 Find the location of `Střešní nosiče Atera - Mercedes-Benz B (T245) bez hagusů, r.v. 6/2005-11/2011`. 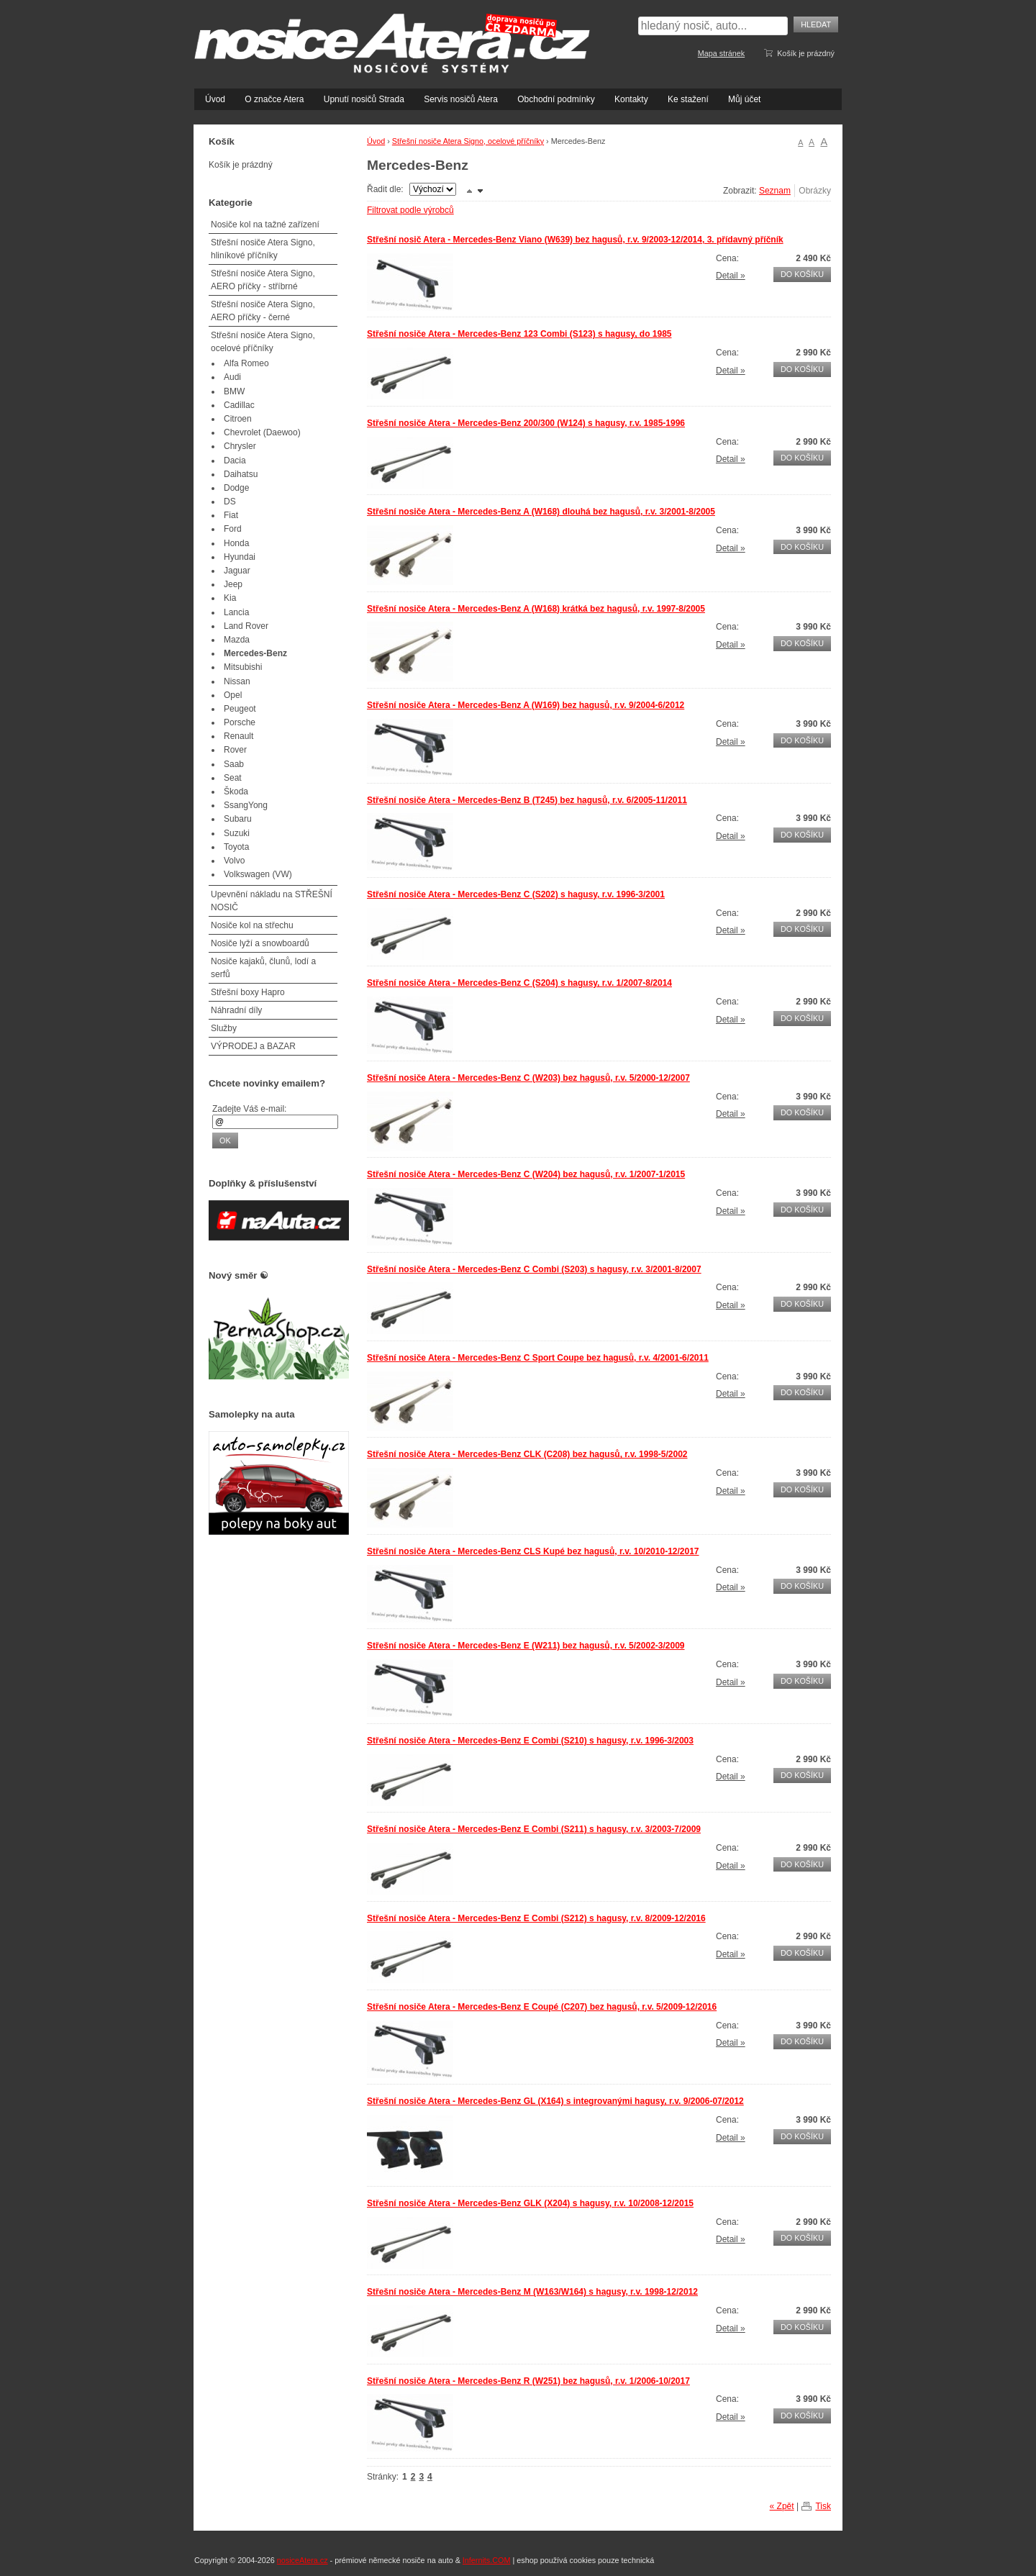

Střešní nosiče Atera - Mercedes-Benz B (T245) bez hagusů, r.v. 6/2005-11/2011 is located at coordinates (527, 800).